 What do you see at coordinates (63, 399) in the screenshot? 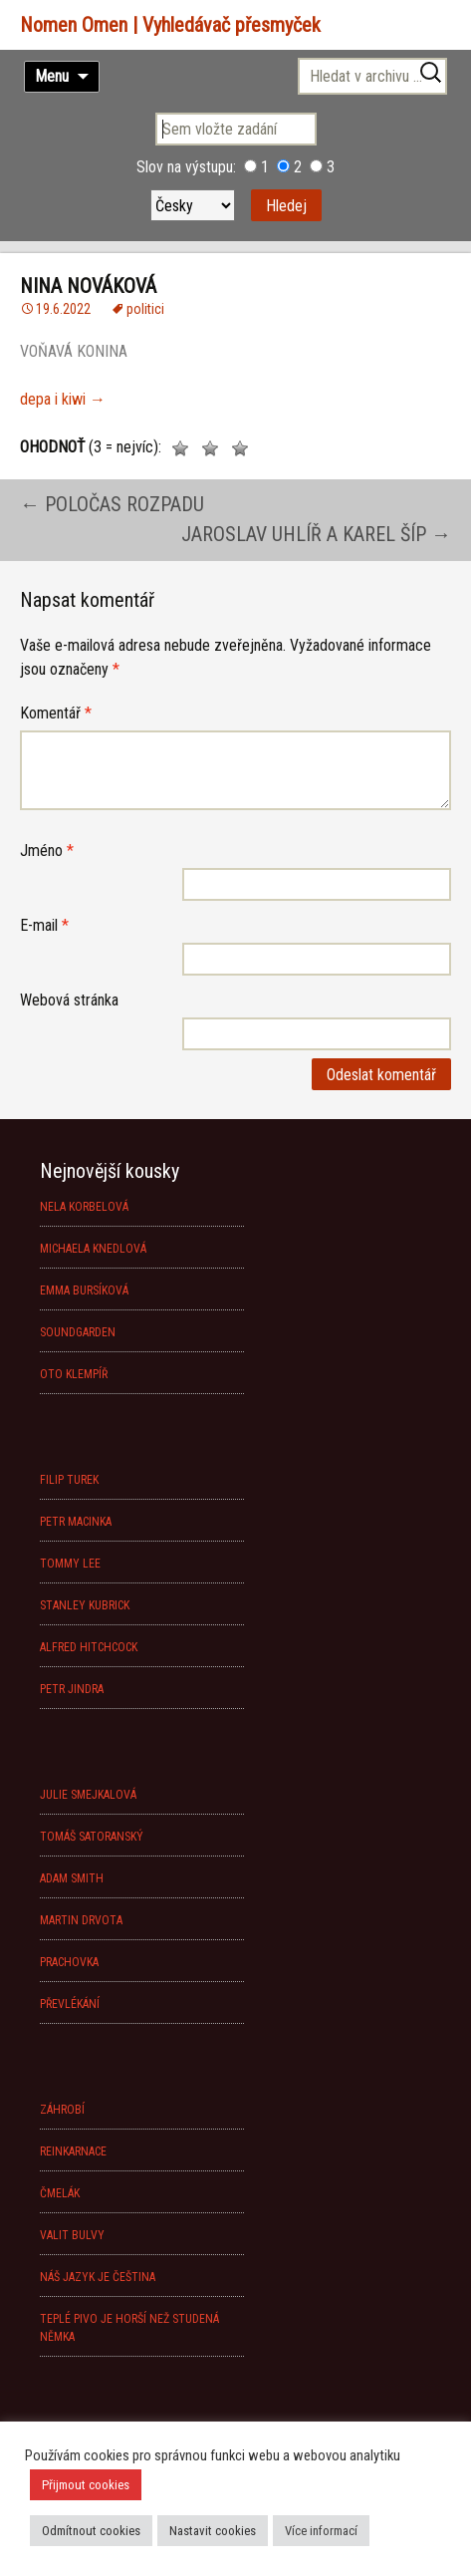
I see `depa i kiwi →` at bounding box center [63, 399].